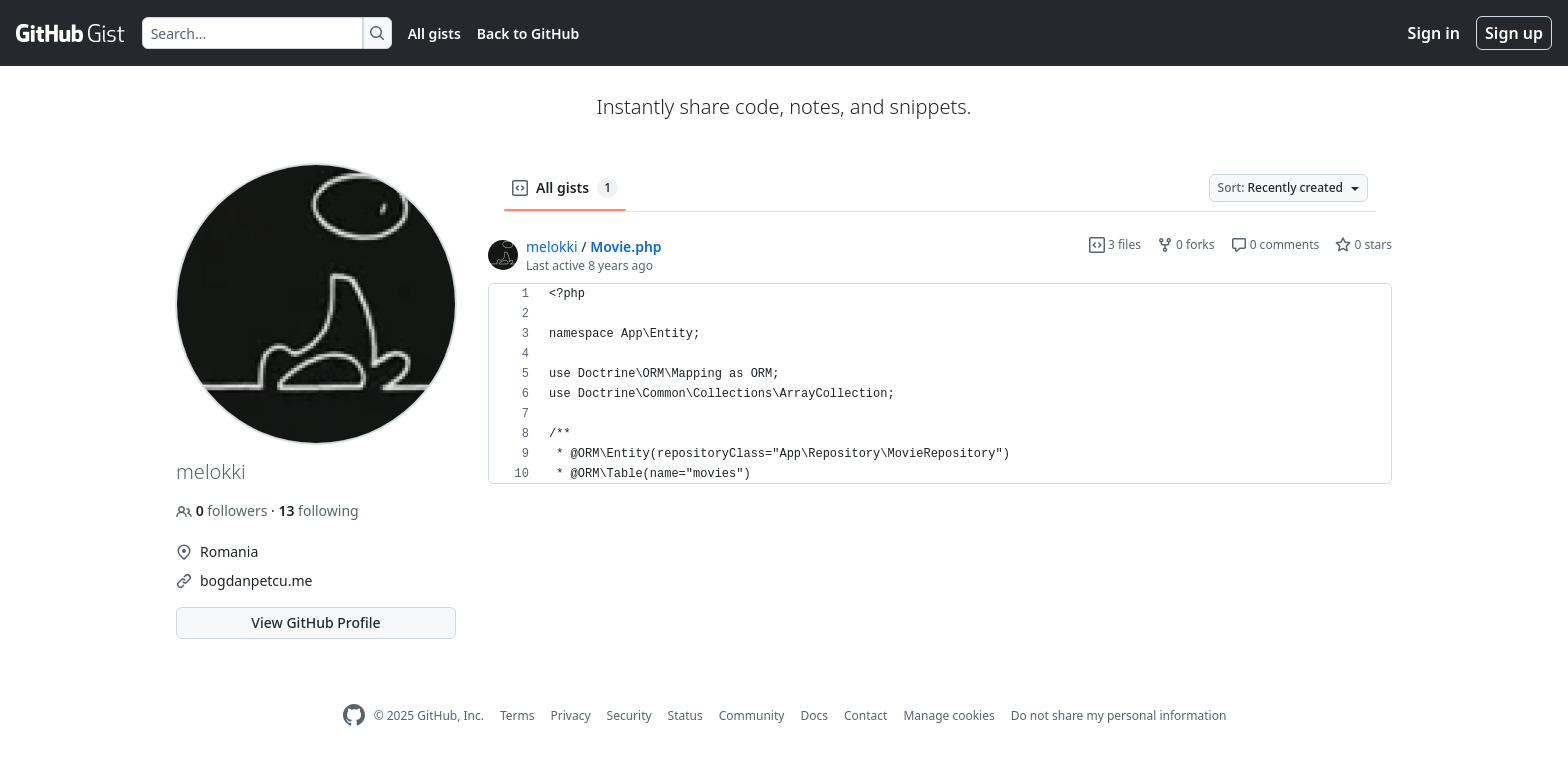 The height and width of the screenshot is (768, 1568). What do you see at coordinates (1514, 33) in the screenshot?
I see `Sign up` at bounding box center [1514, 33].